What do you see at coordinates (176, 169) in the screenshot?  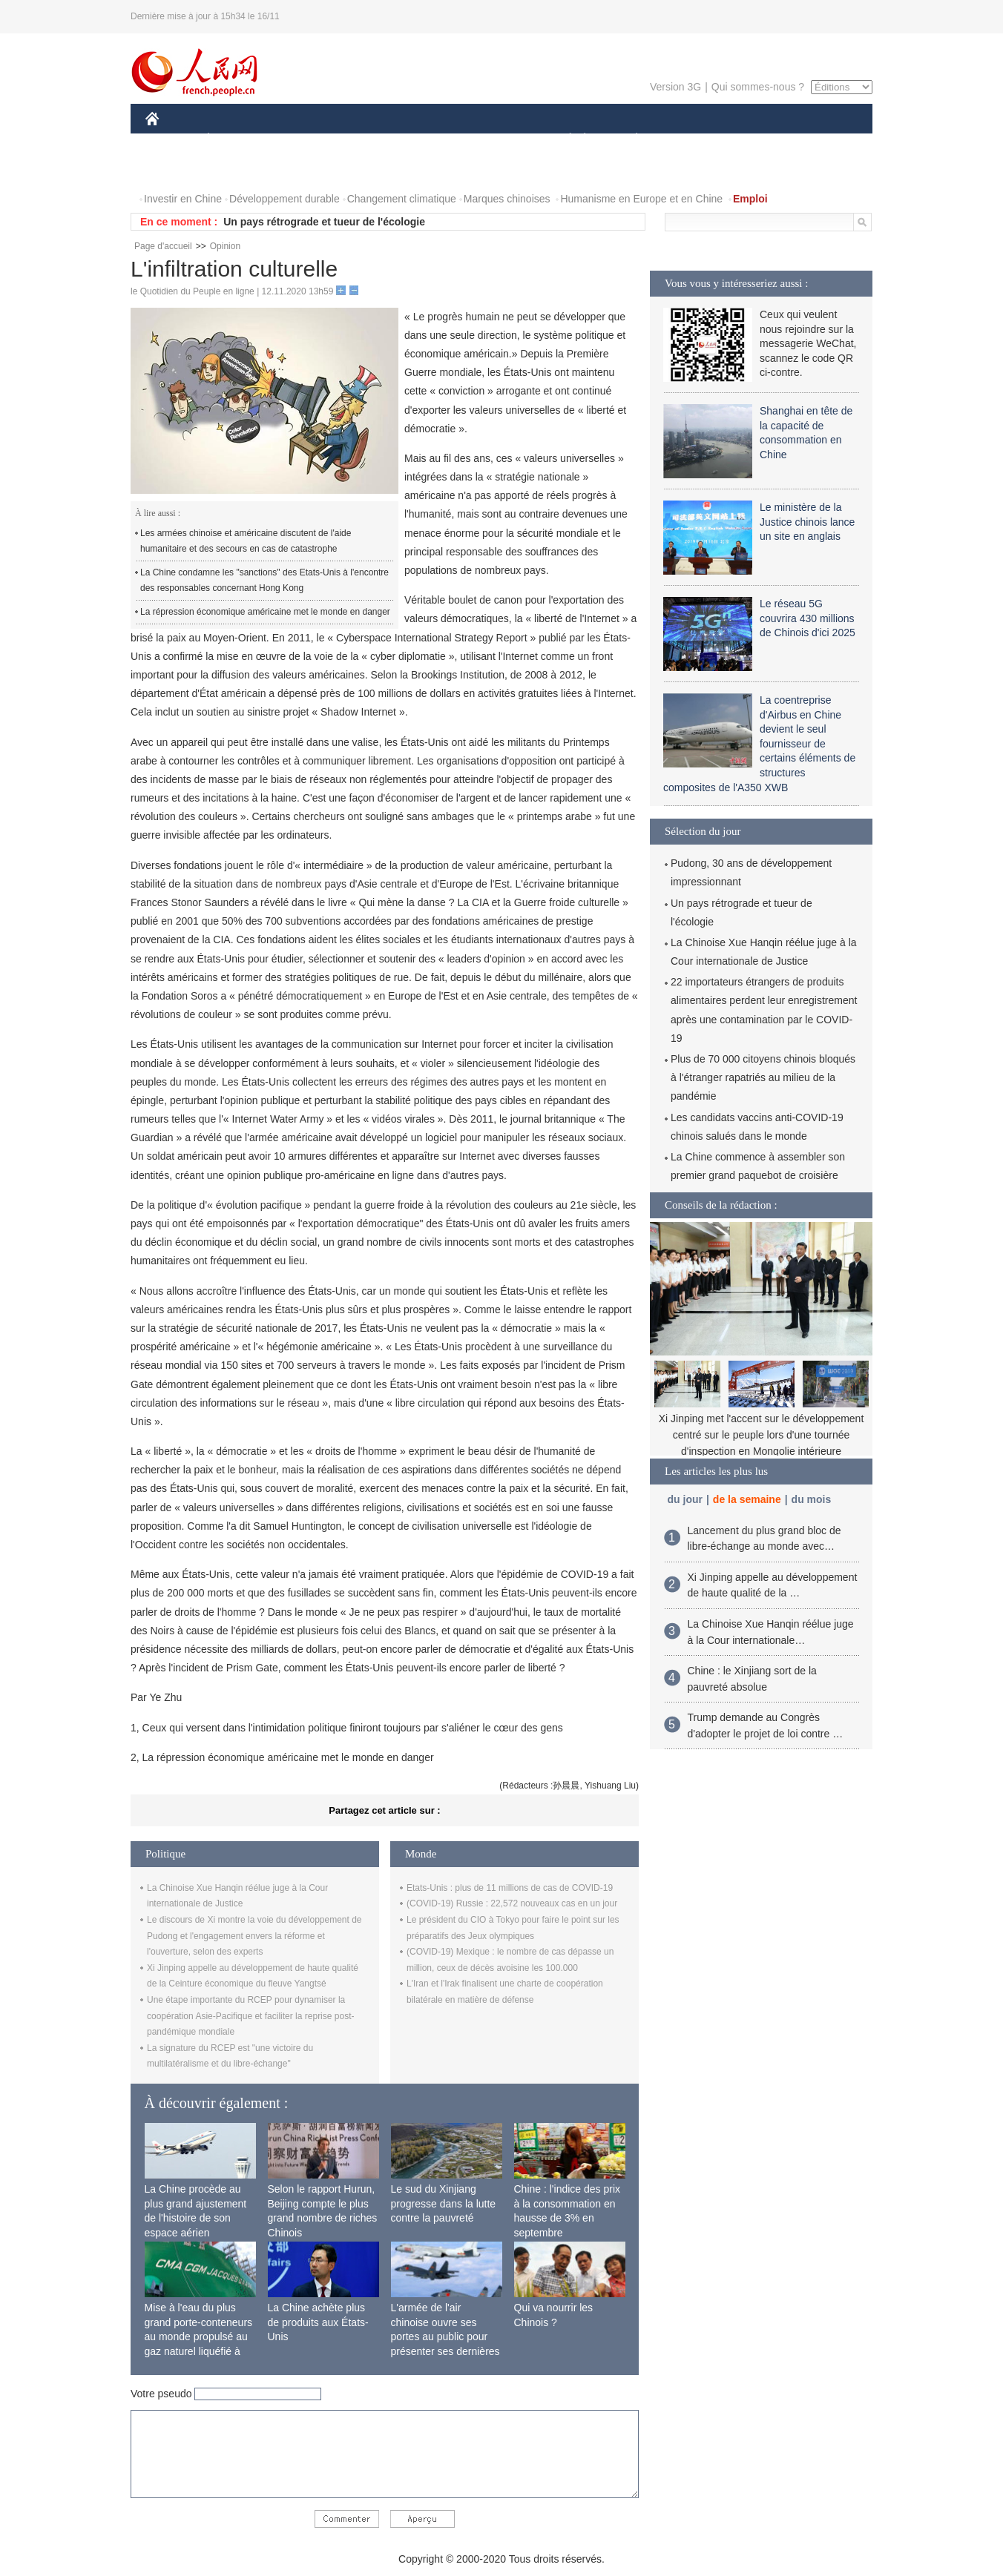 I see `PHOTOS` at bounding box center [176, 169].